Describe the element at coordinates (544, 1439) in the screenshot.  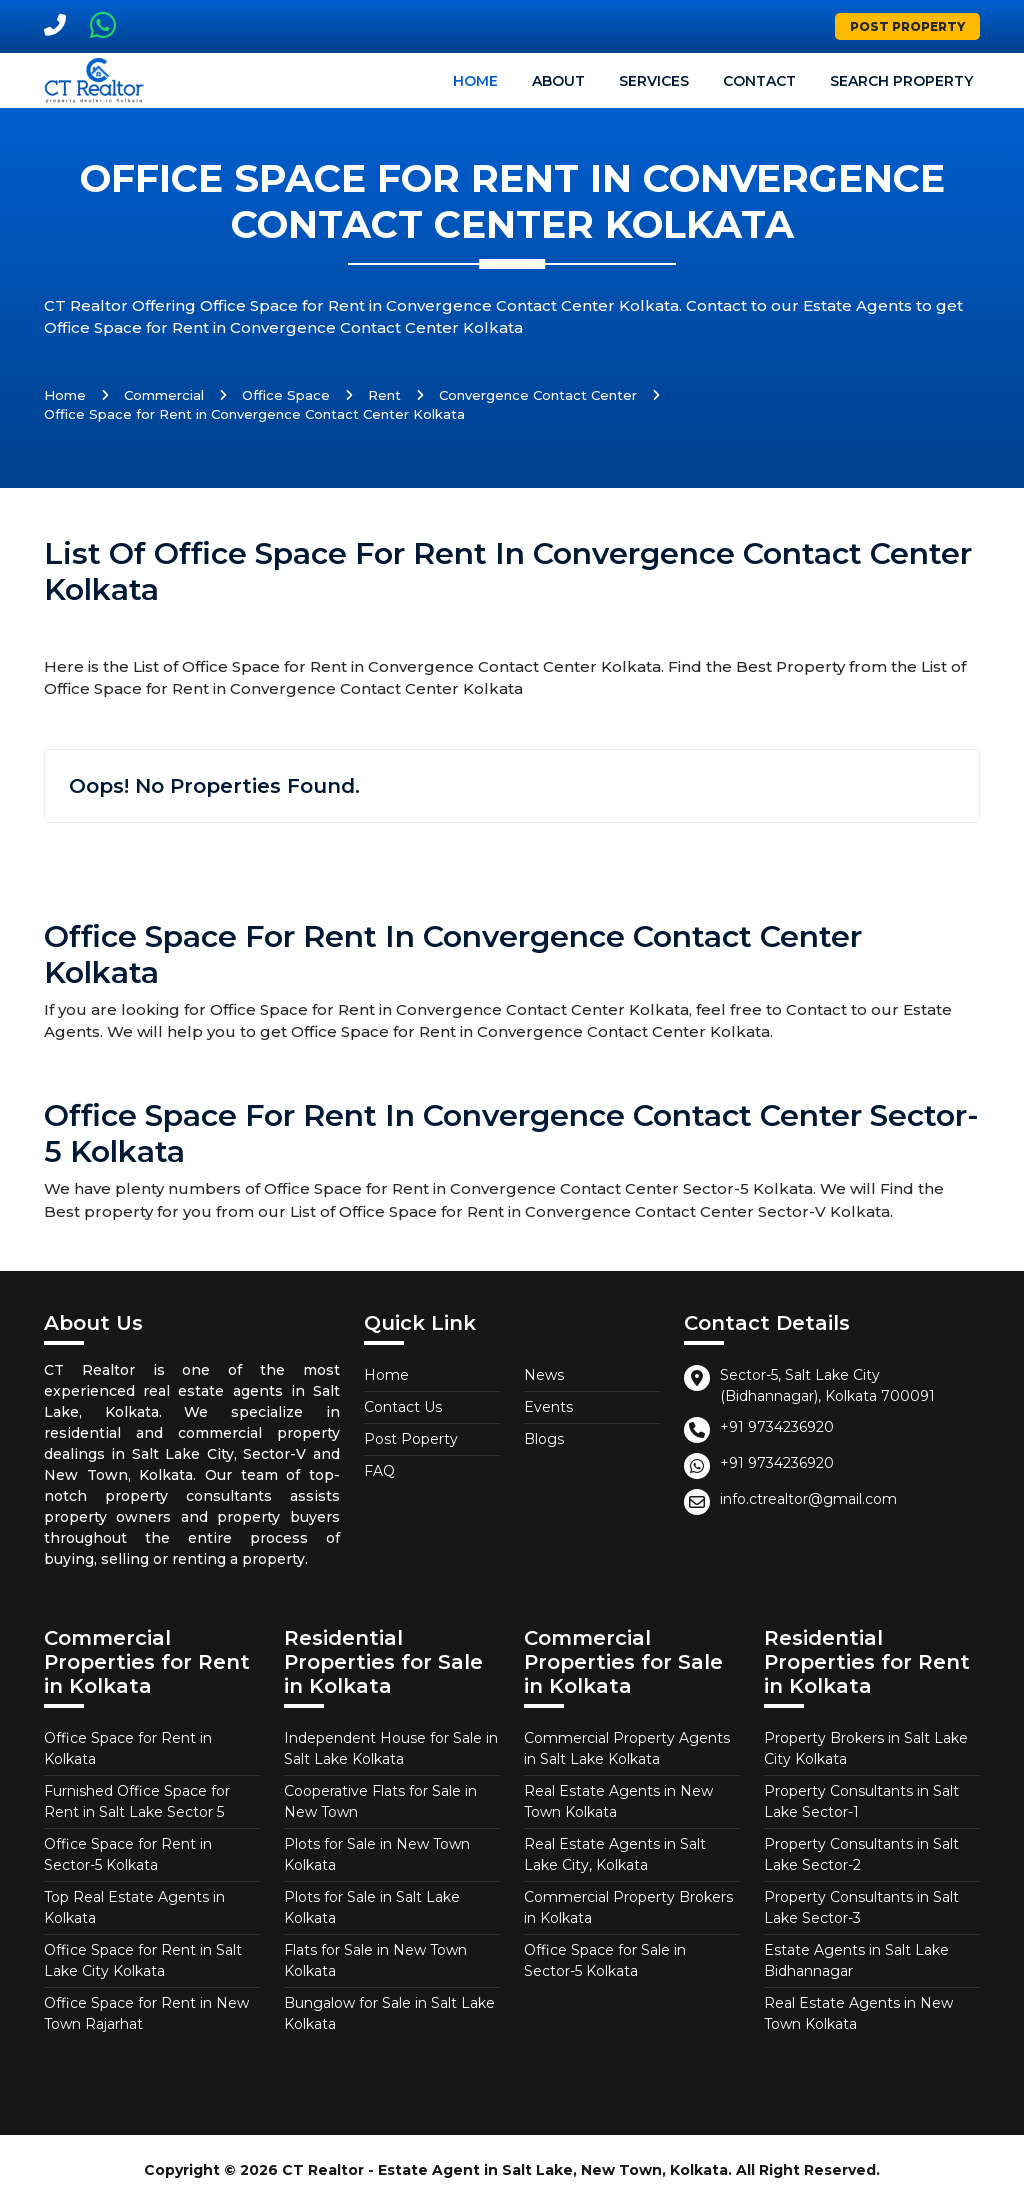
I see `Blogs` at that location.